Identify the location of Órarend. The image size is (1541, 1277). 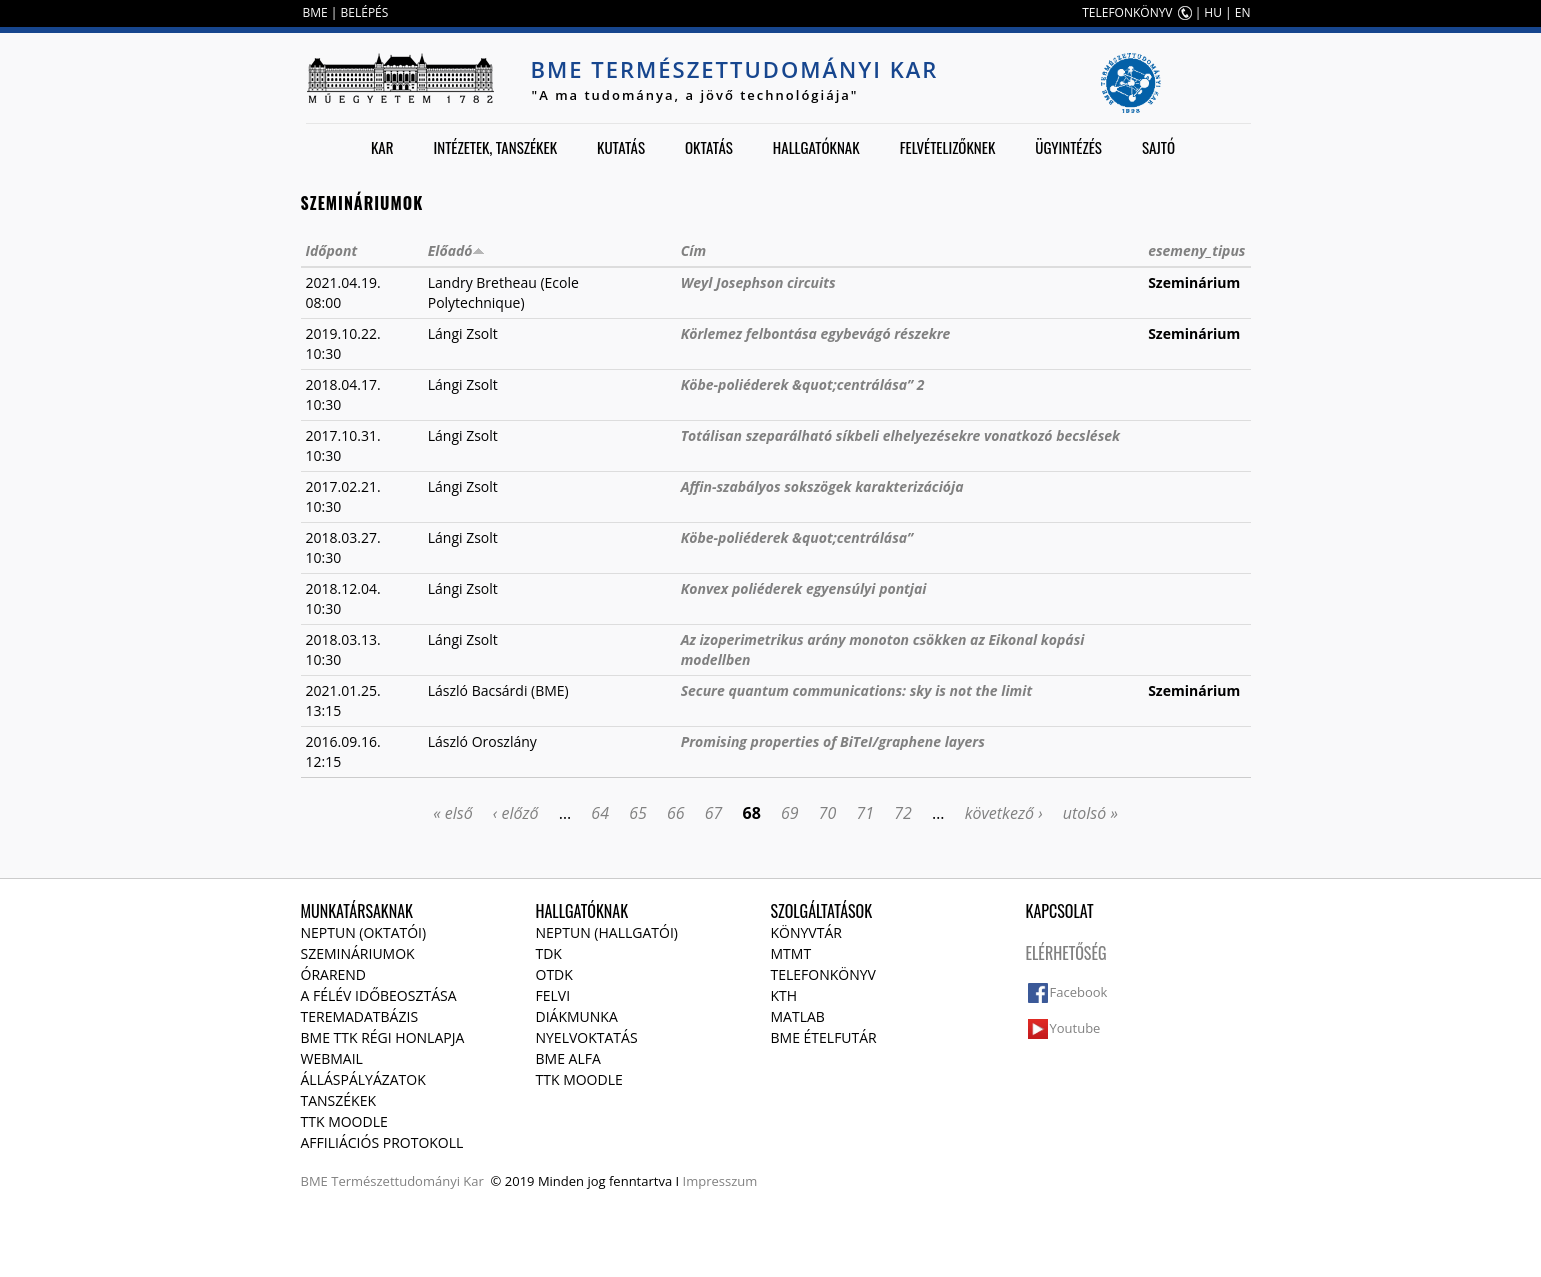
(334, 974).